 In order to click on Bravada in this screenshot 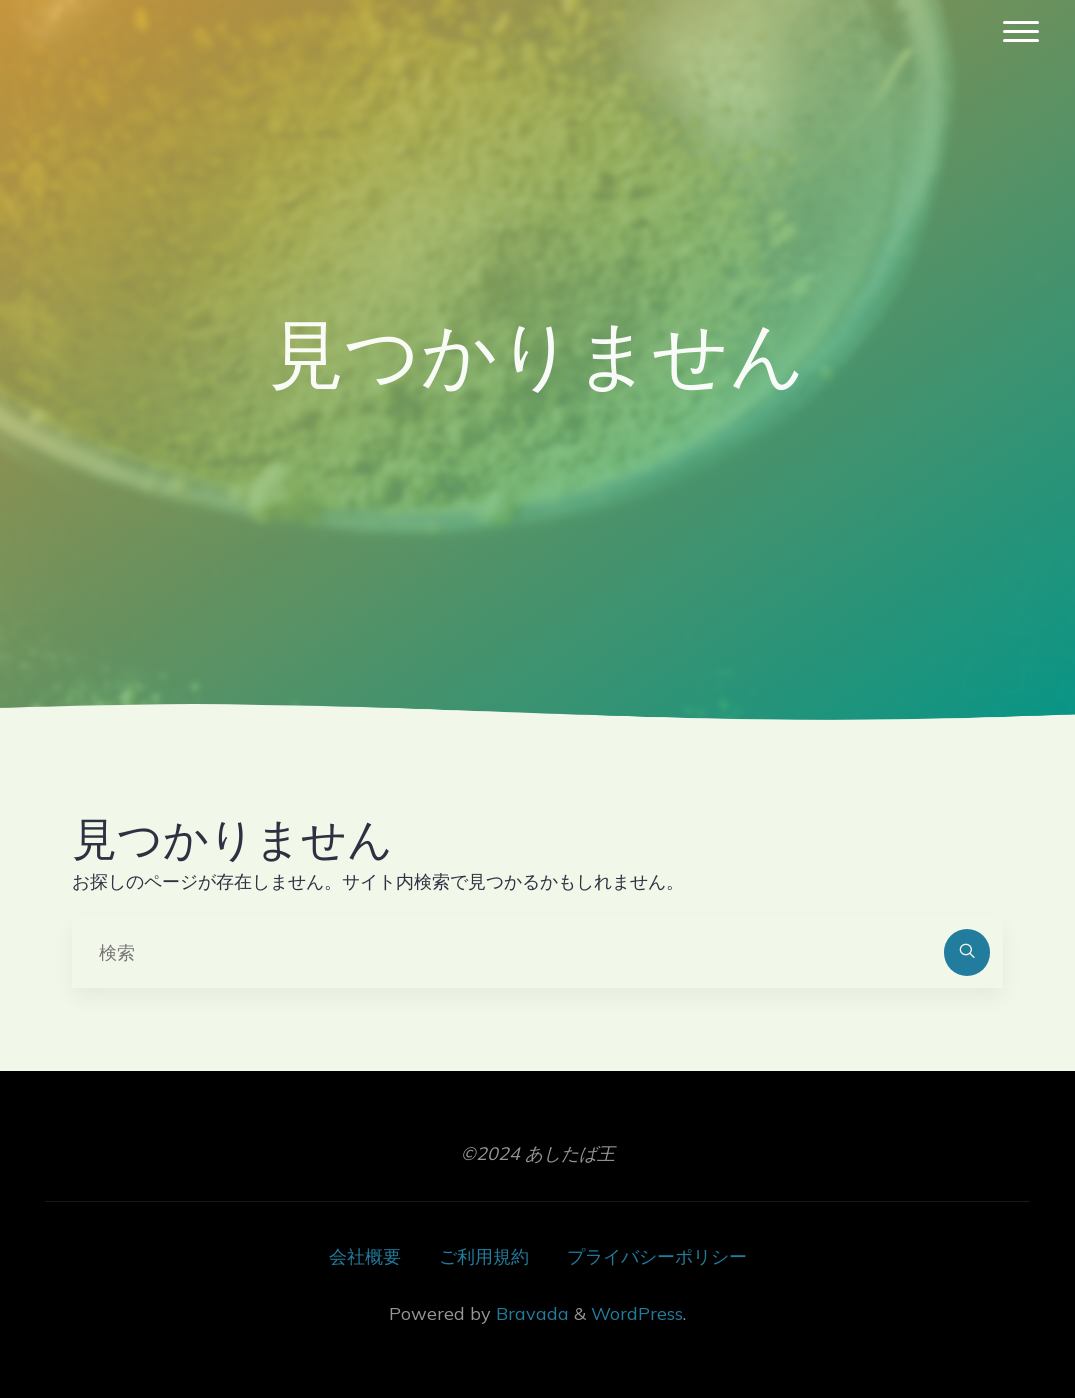, I will do `click(530, 1313)`.